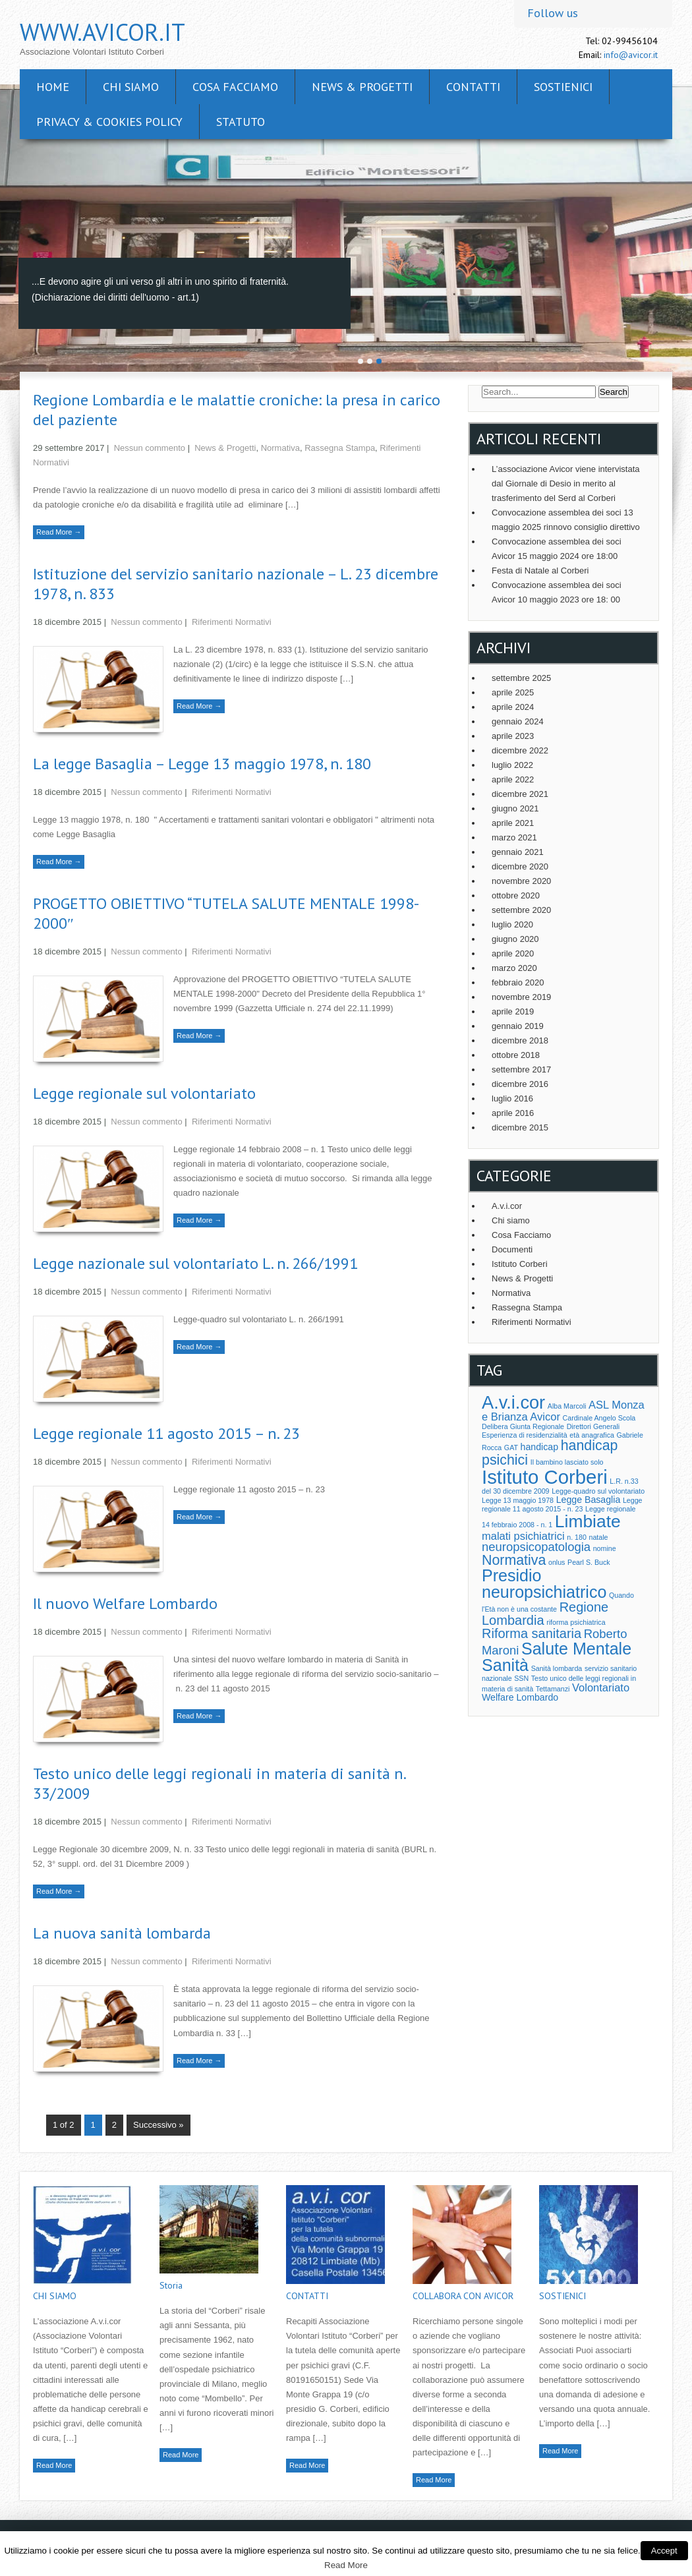 The image size is (692, 2576). What do you see at coordinates (516, 895) in the screenshot?
I see `ottobre 2020` at bounding box center [516, 895].